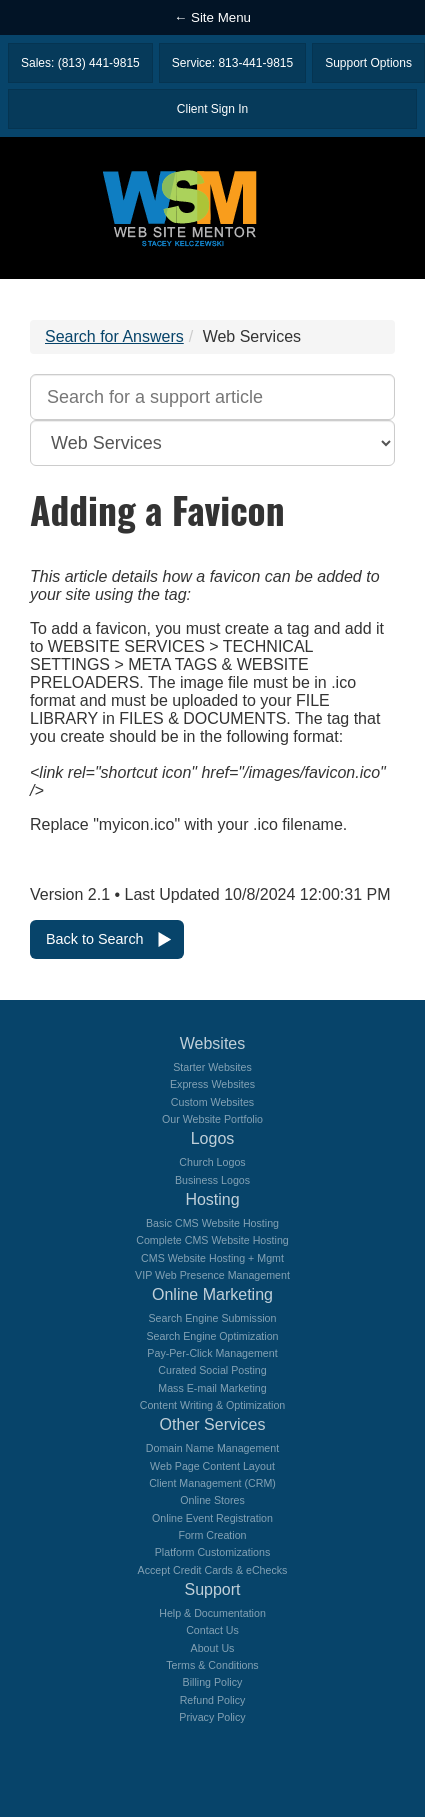 The height and width of the screenshot is (1817, 425). I want to click on Sales: (813) 441-9815, so click(80, 63).